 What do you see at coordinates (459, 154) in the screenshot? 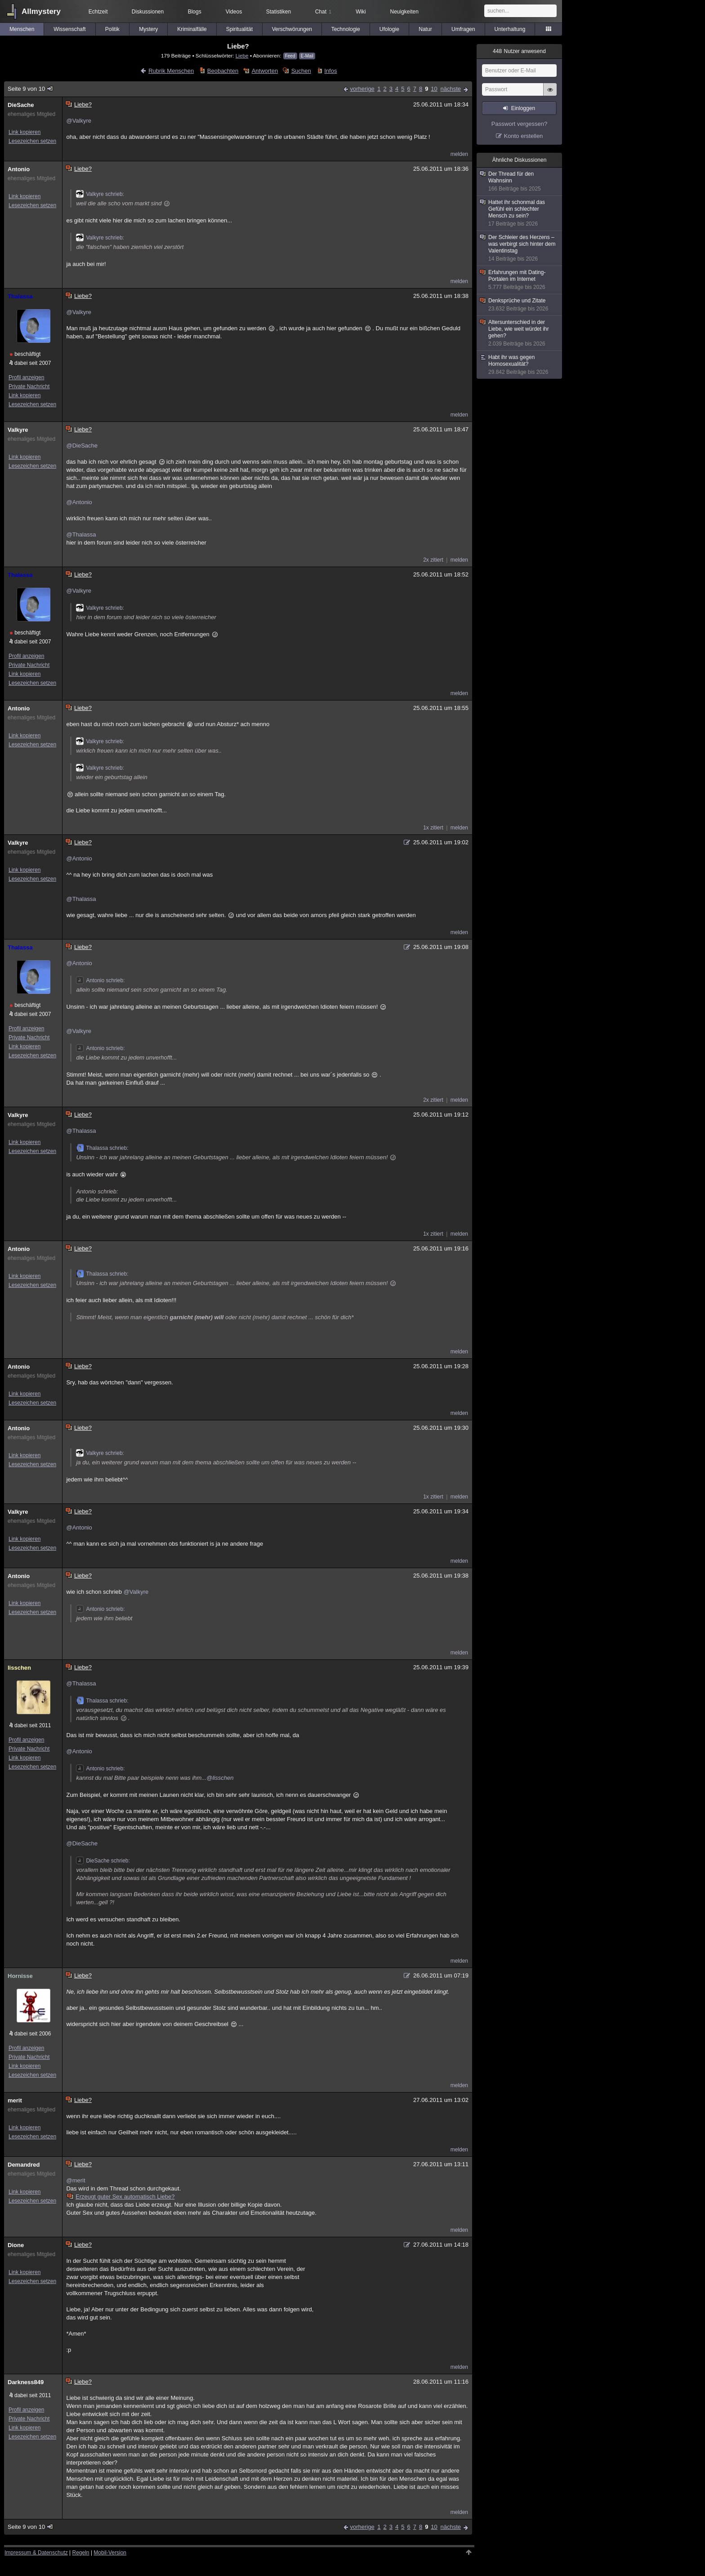
I see `melden` at bounding box center [459, 154].